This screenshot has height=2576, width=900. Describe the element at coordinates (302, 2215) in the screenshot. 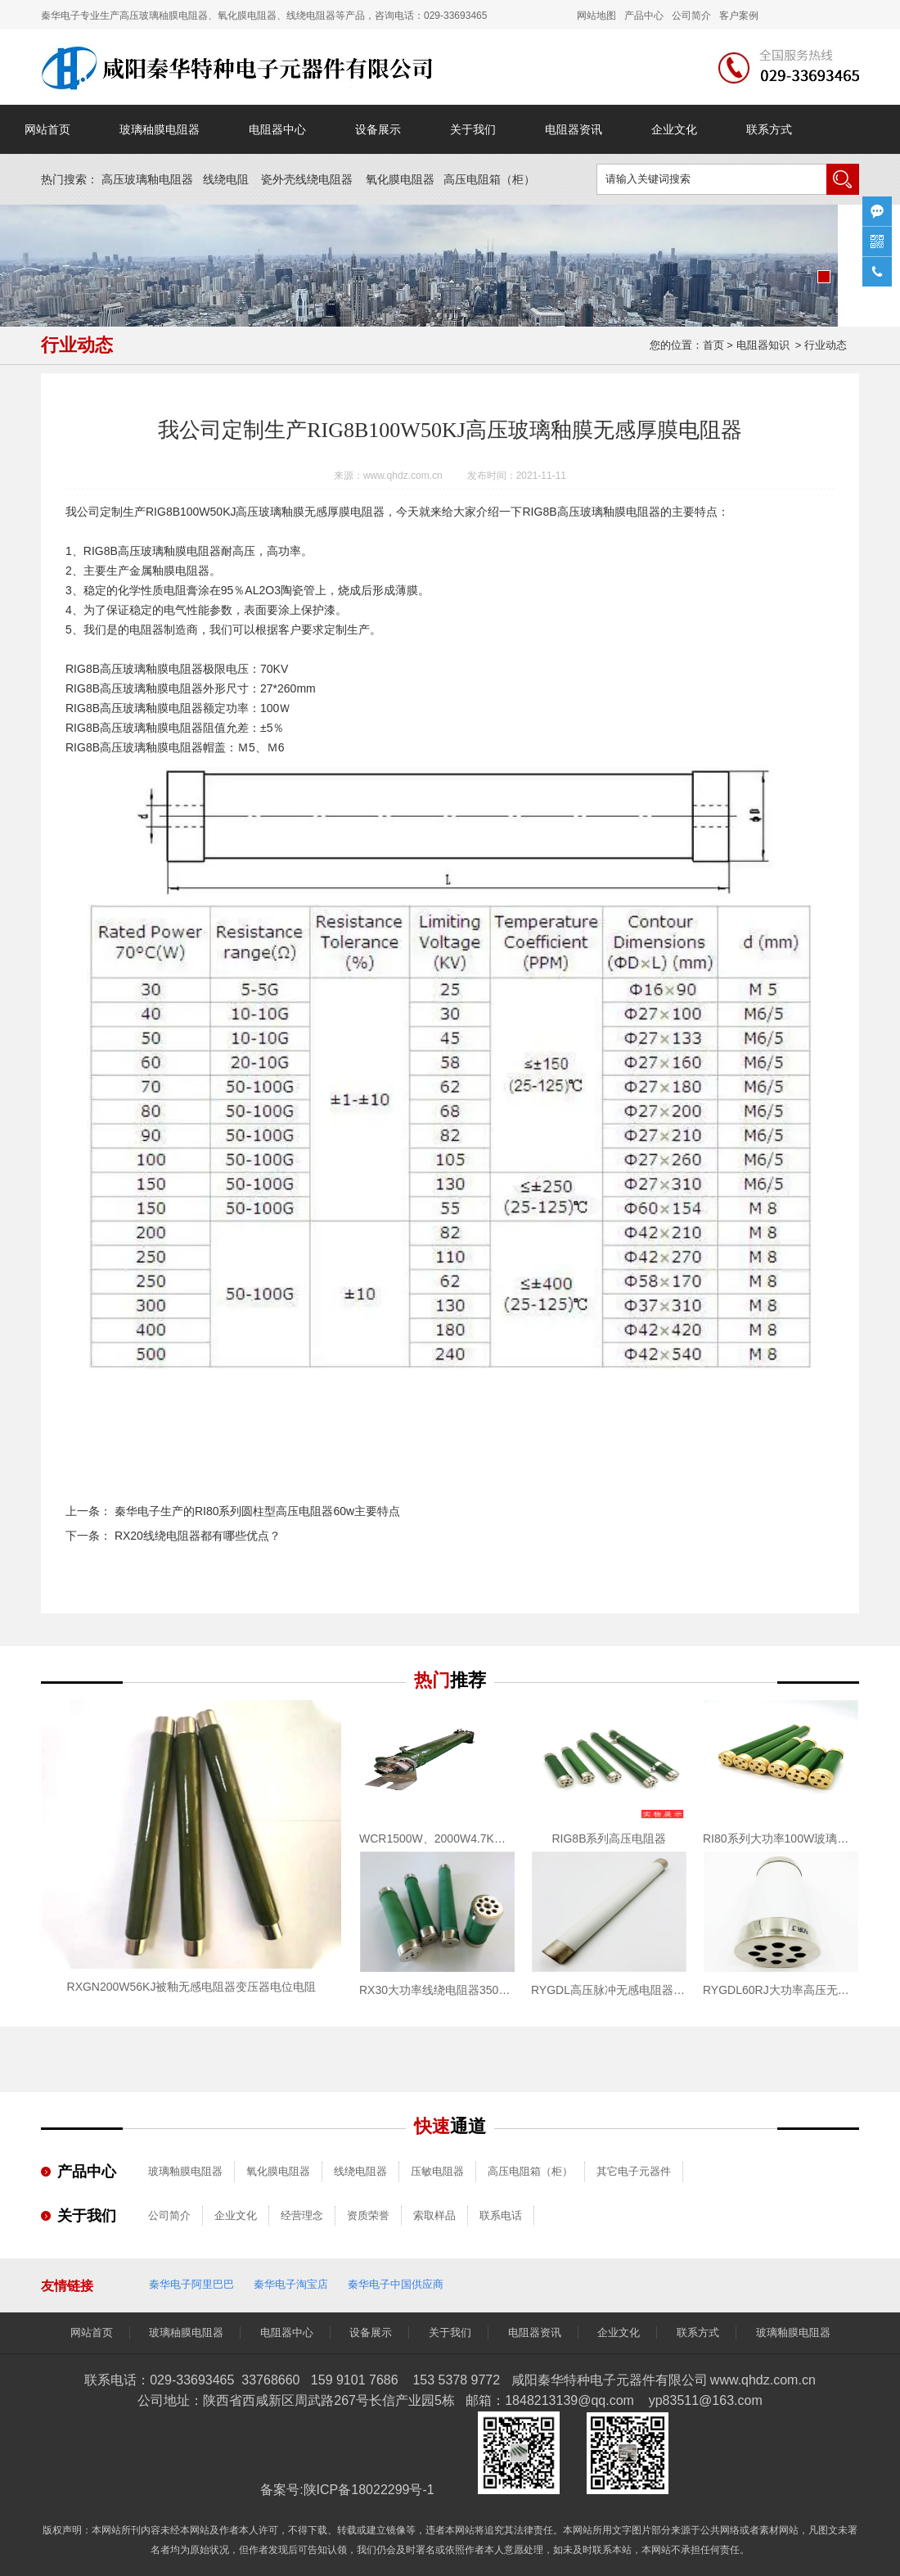

I see `经营理念` at that location.